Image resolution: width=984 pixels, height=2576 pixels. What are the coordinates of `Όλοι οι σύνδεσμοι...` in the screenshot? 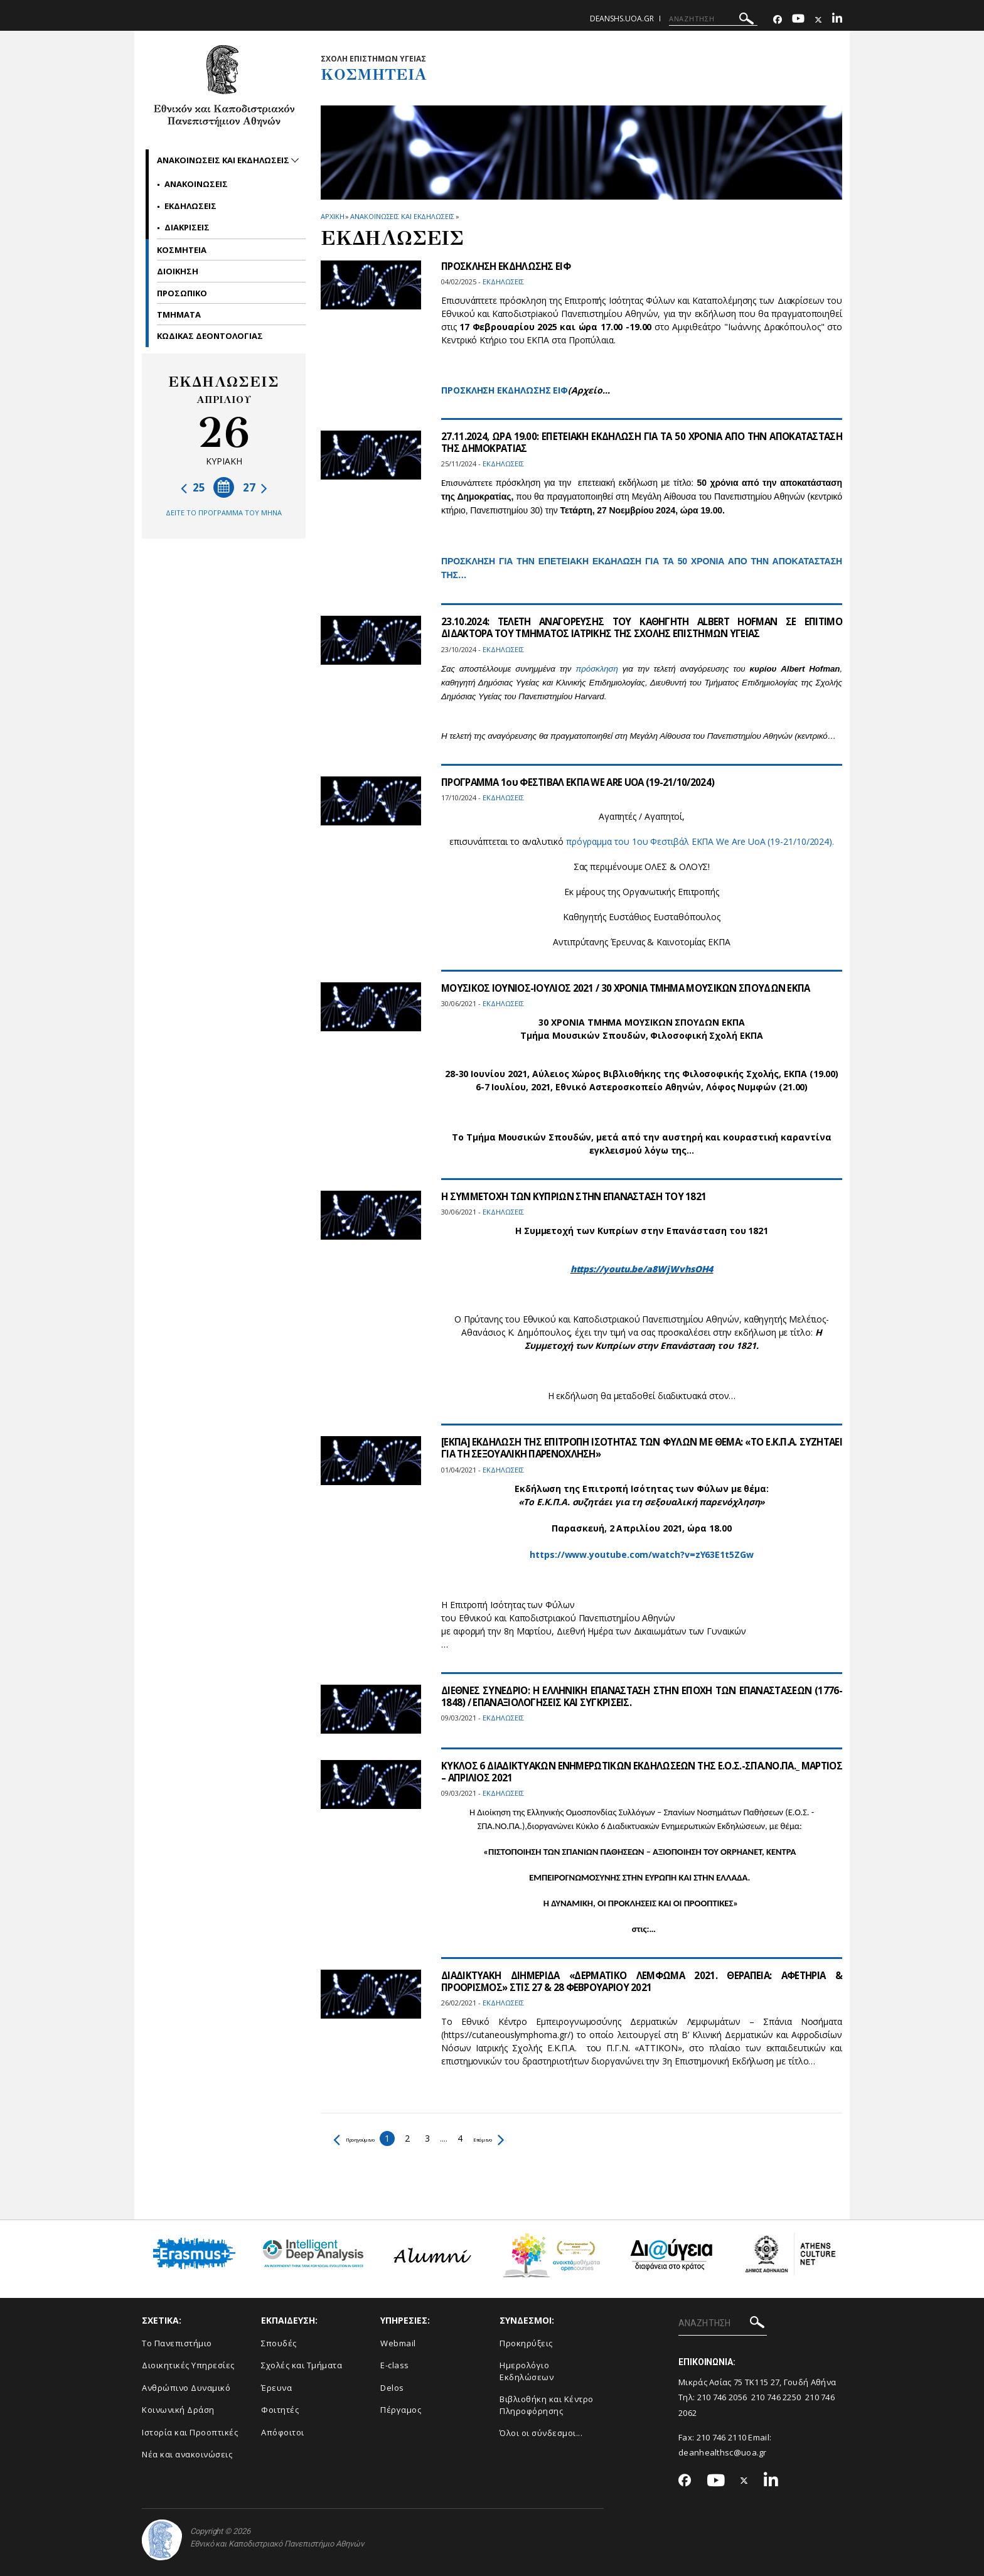 It's located at (541, 2433).